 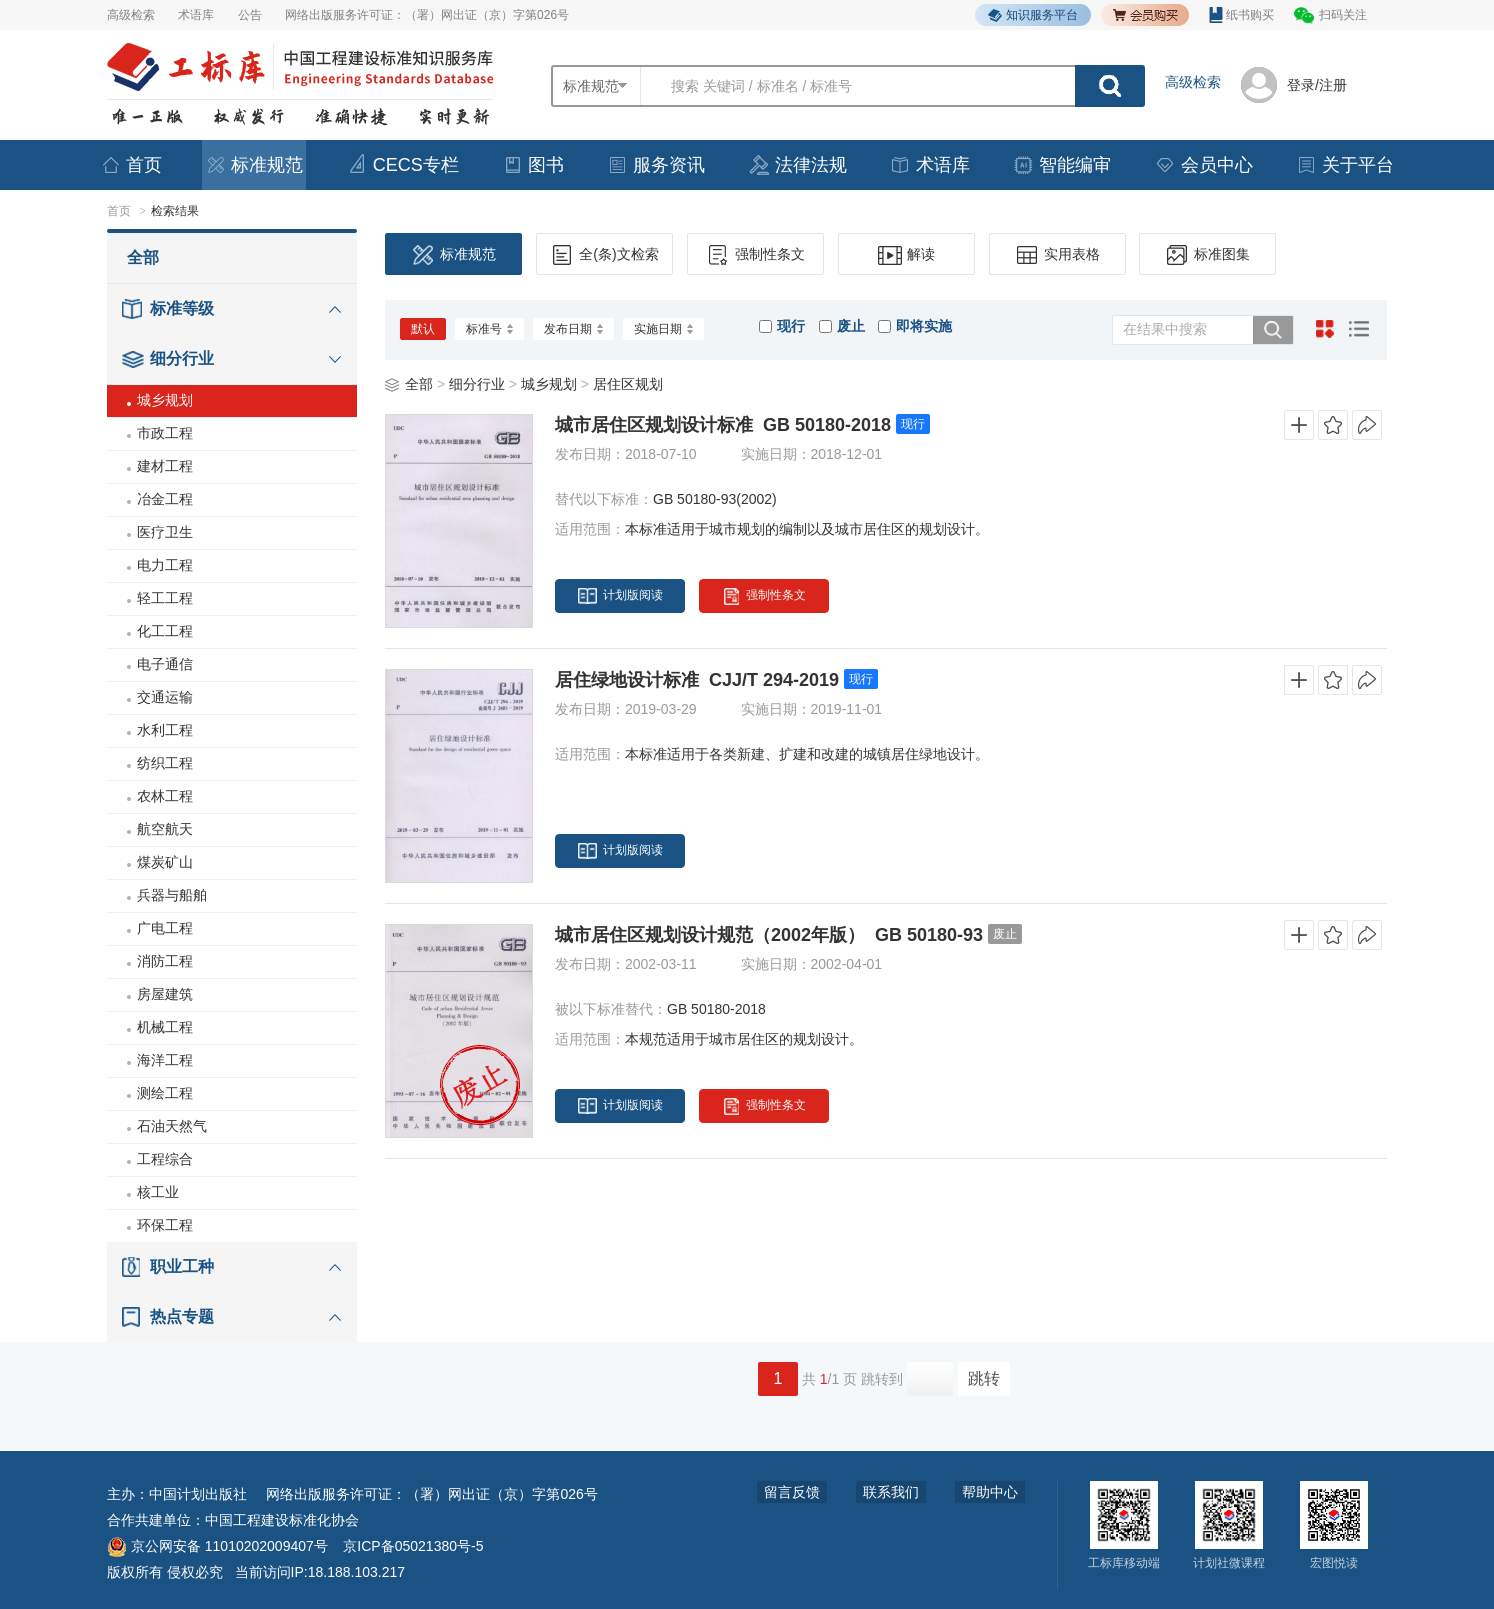 I want to click on 市政工程, so click(x=165, y=433).